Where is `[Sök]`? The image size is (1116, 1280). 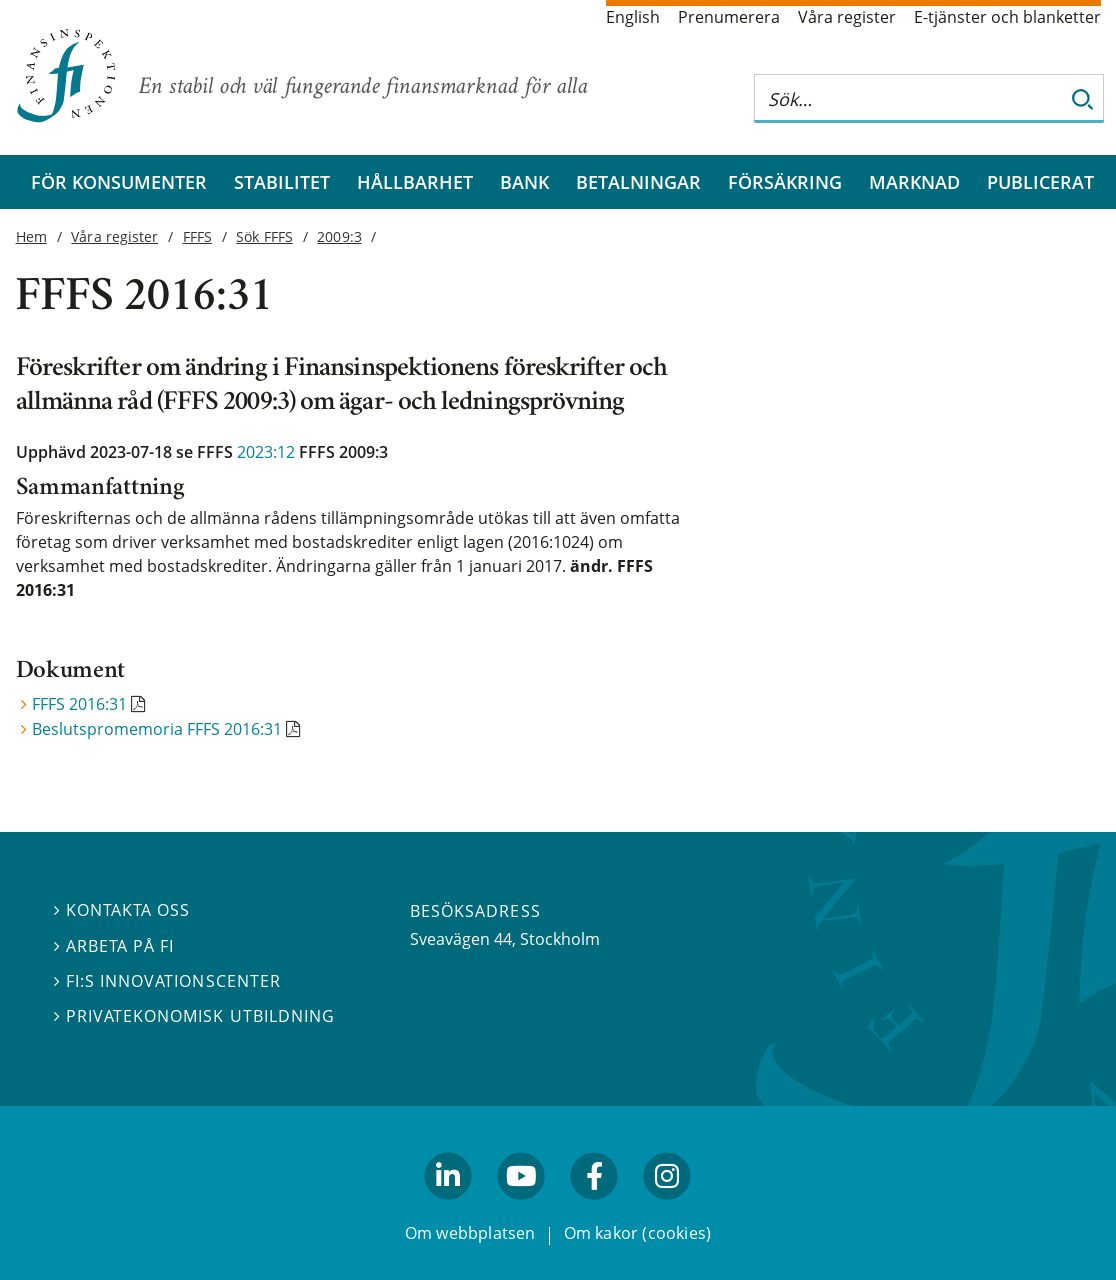 [Sök] is located at coordinates (1083, 98).